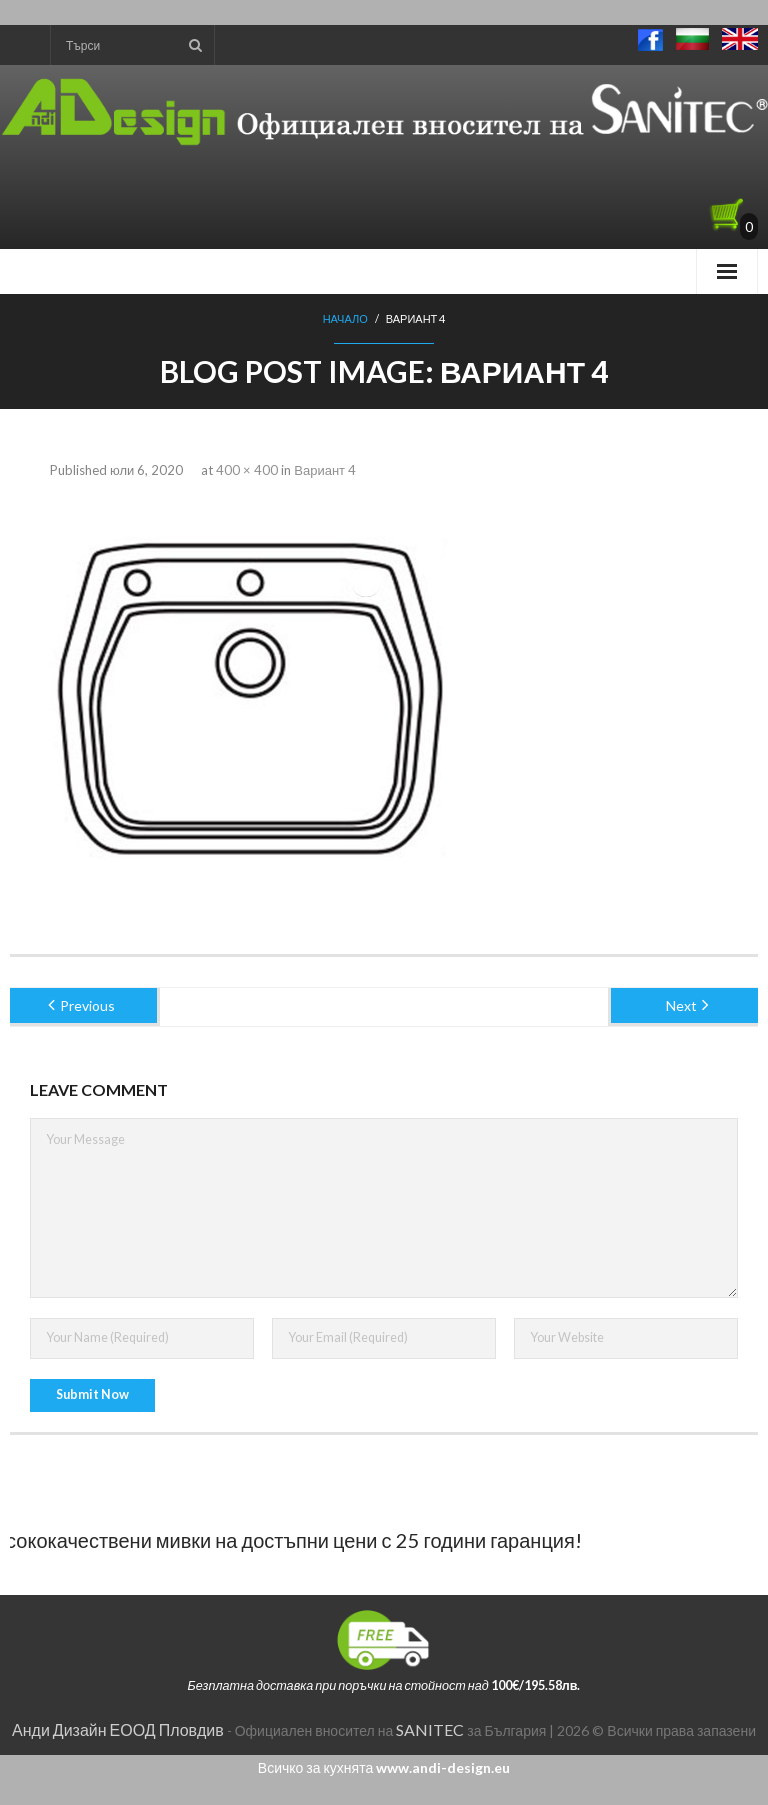 The height and width of the screenshot is (1805, 768). Describe the element at coordinates (384, 1767) in the screenshot. I see `Всичко за кухнята` at that location.